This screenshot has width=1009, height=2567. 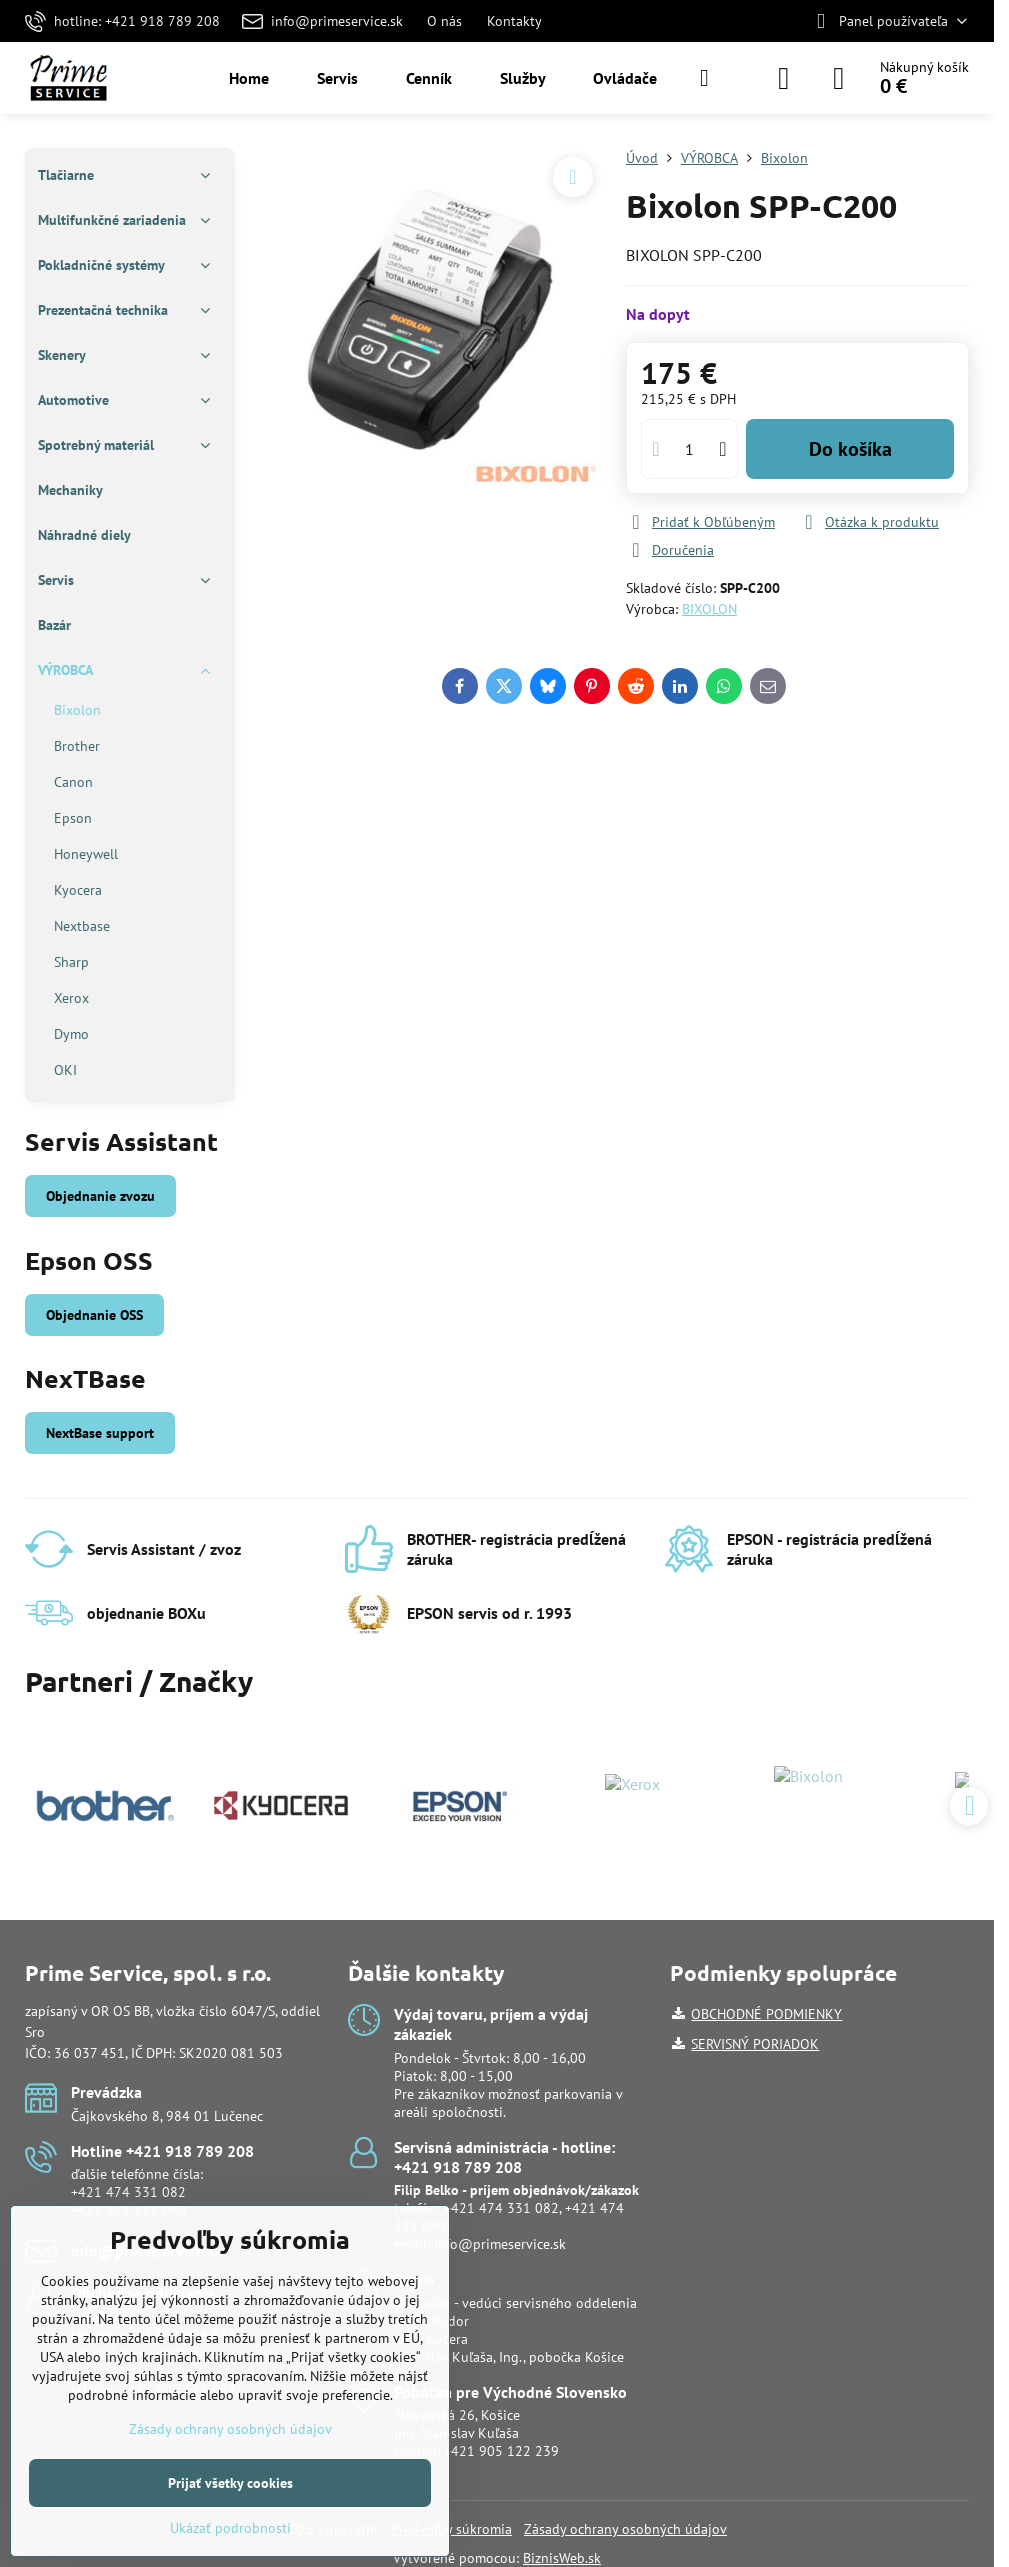 What do you see at coordinates (850, 449) in the screenshot?
I see `Do košíka` at bounding box center [850, 449].